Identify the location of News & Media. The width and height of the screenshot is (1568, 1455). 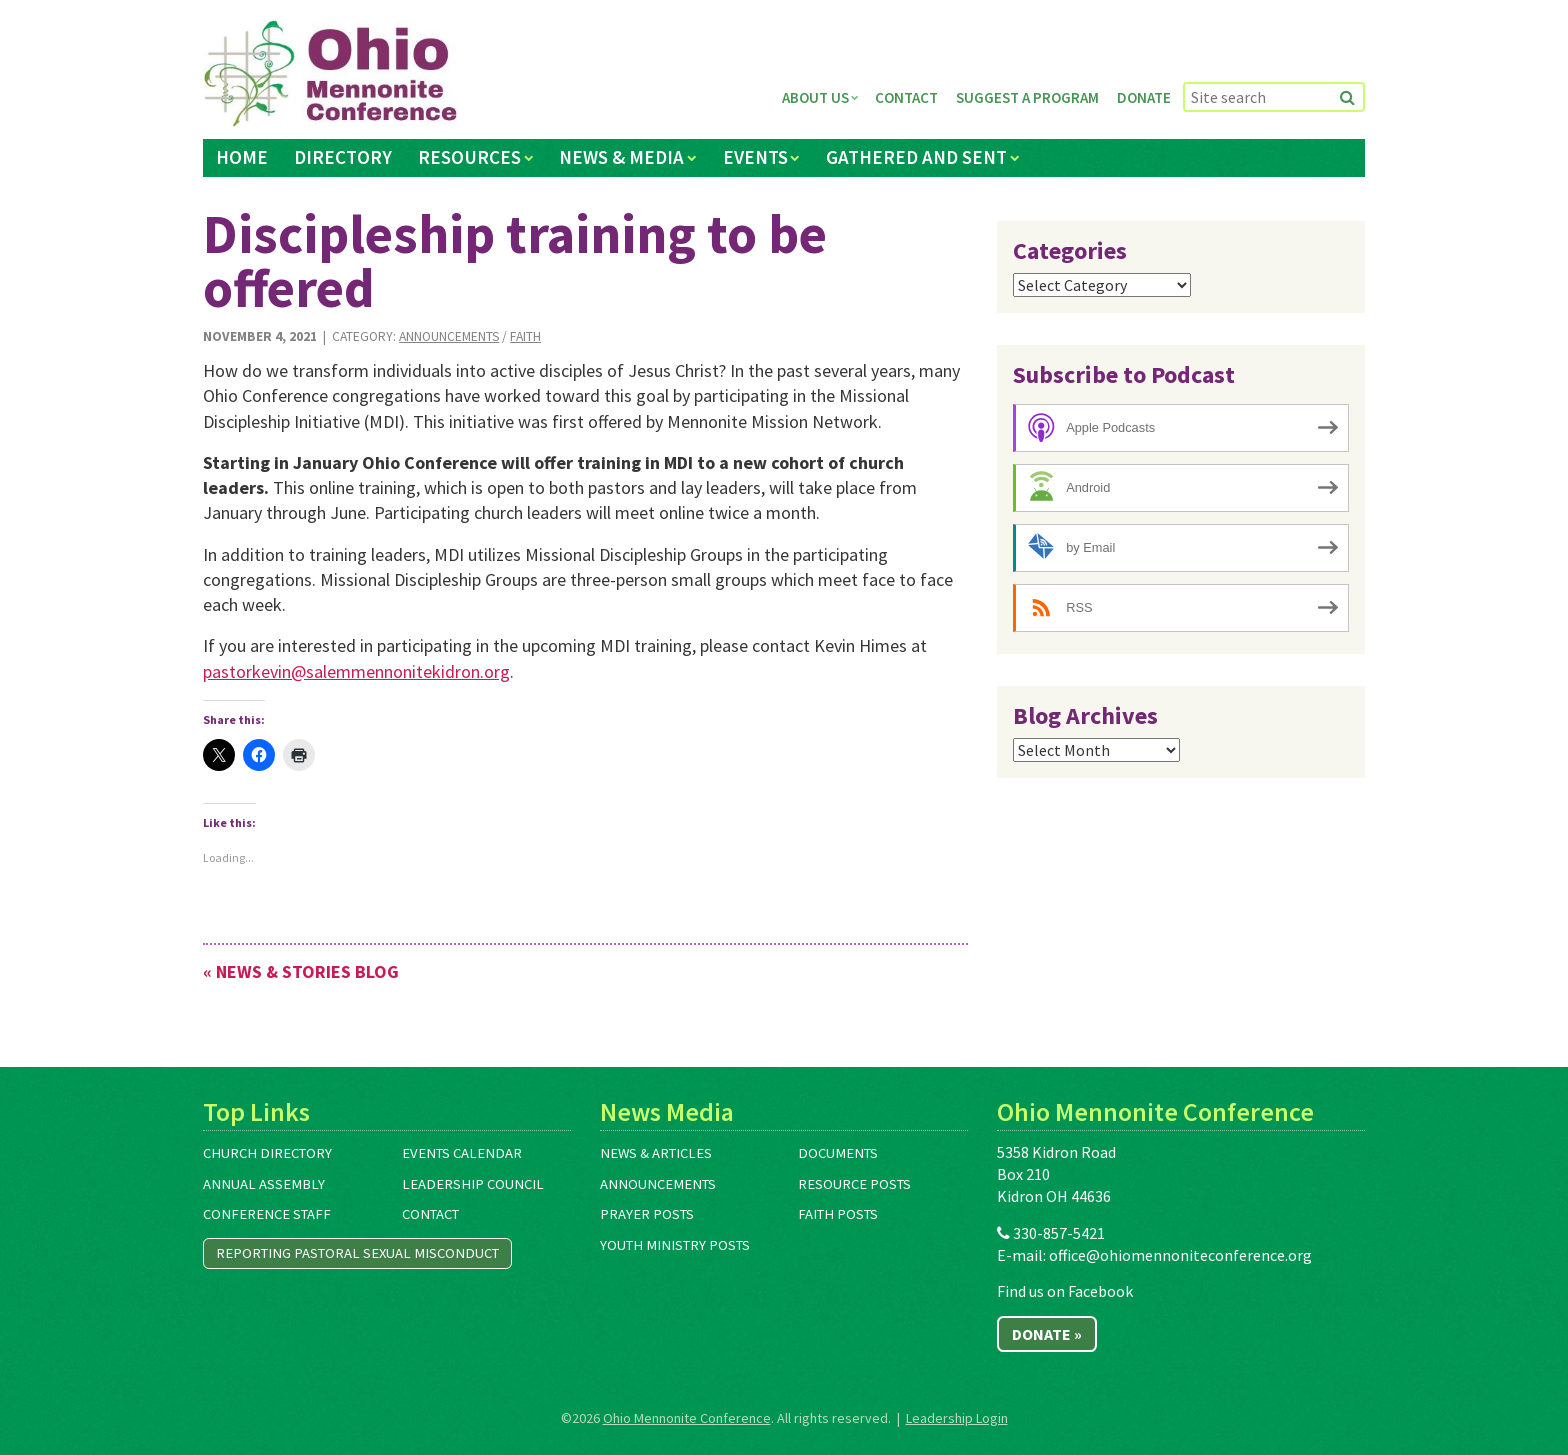
(621, 157).